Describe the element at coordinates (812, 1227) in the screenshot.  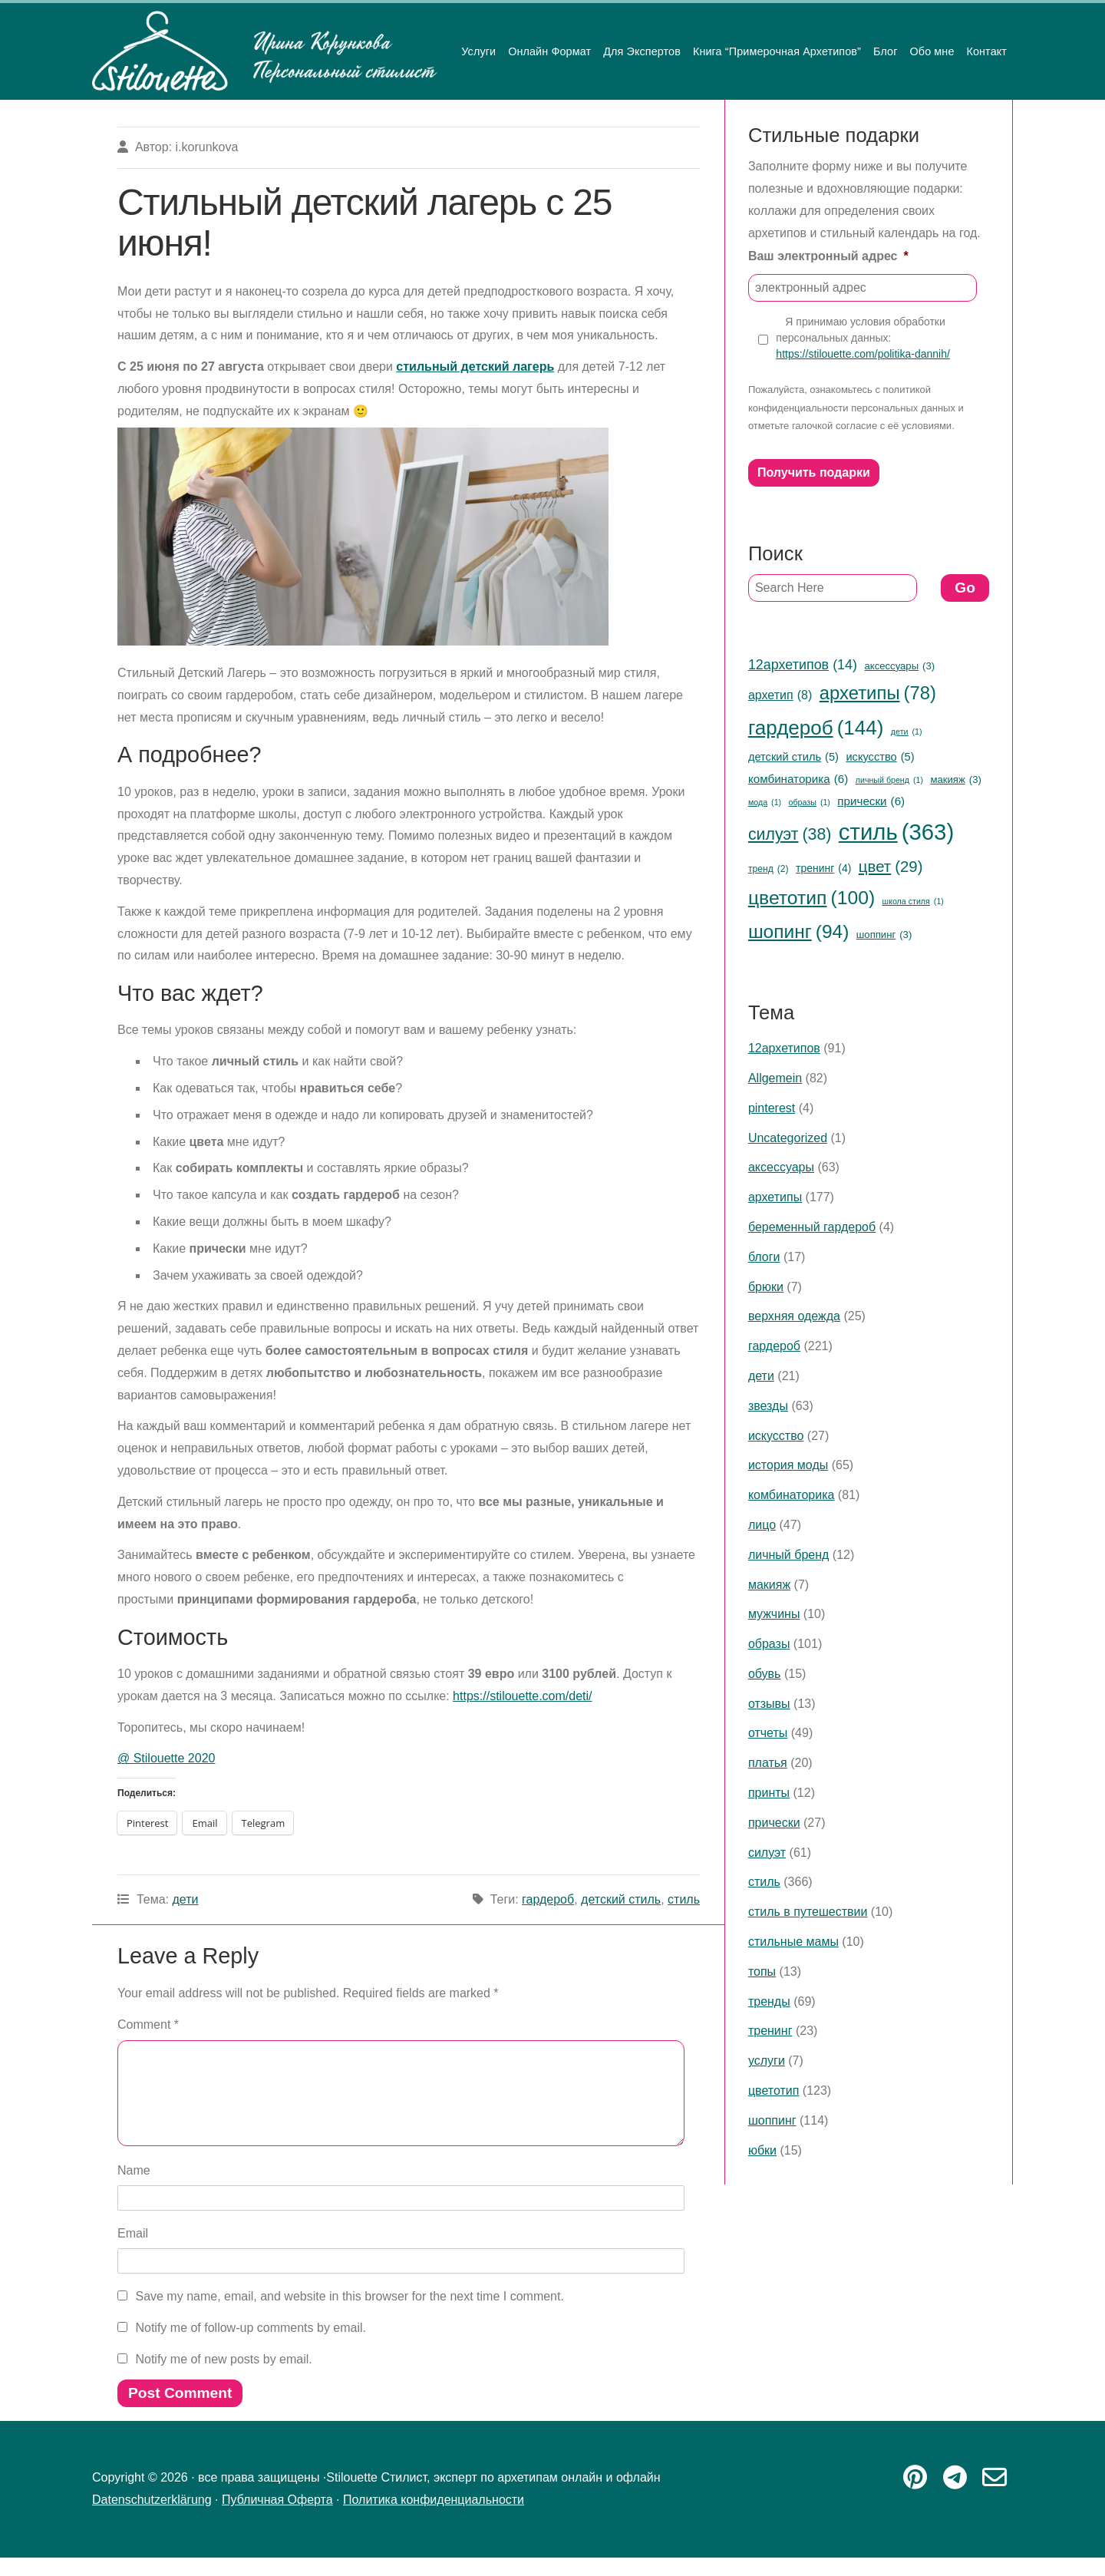
I see `беременный гардероб` at that location.